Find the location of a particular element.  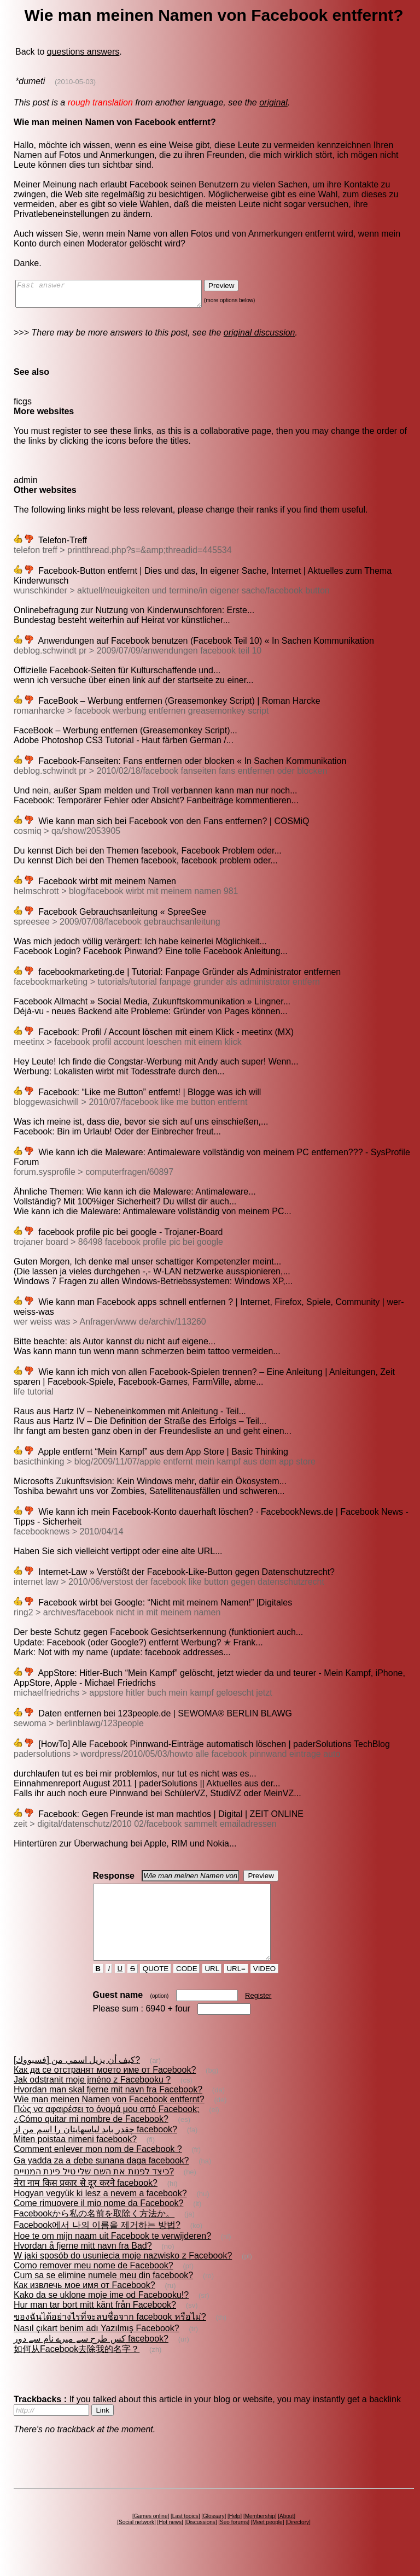

如何从Facebook去除我的名字？ is located at coordinates (76, 2368).